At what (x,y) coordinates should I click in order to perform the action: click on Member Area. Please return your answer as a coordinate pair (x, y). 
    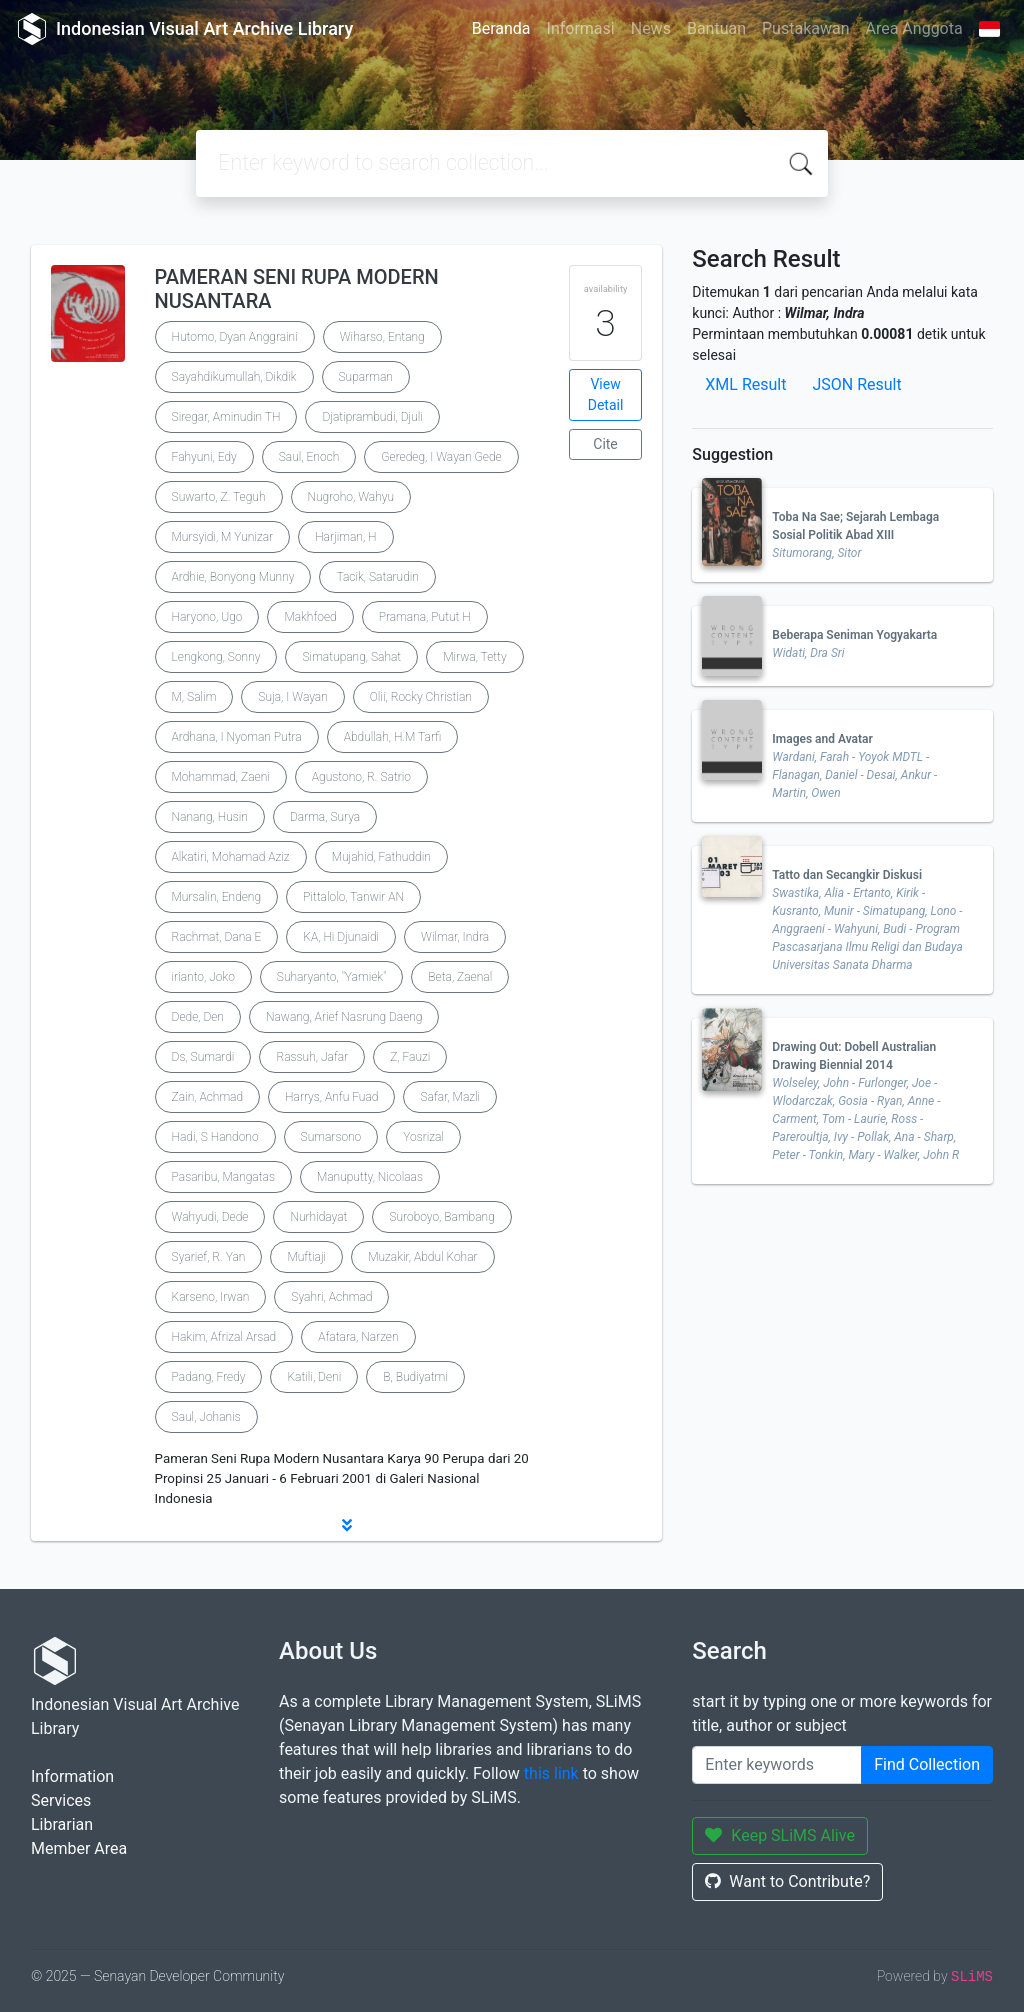
    Looking at the image, I should click on (79, 1848).